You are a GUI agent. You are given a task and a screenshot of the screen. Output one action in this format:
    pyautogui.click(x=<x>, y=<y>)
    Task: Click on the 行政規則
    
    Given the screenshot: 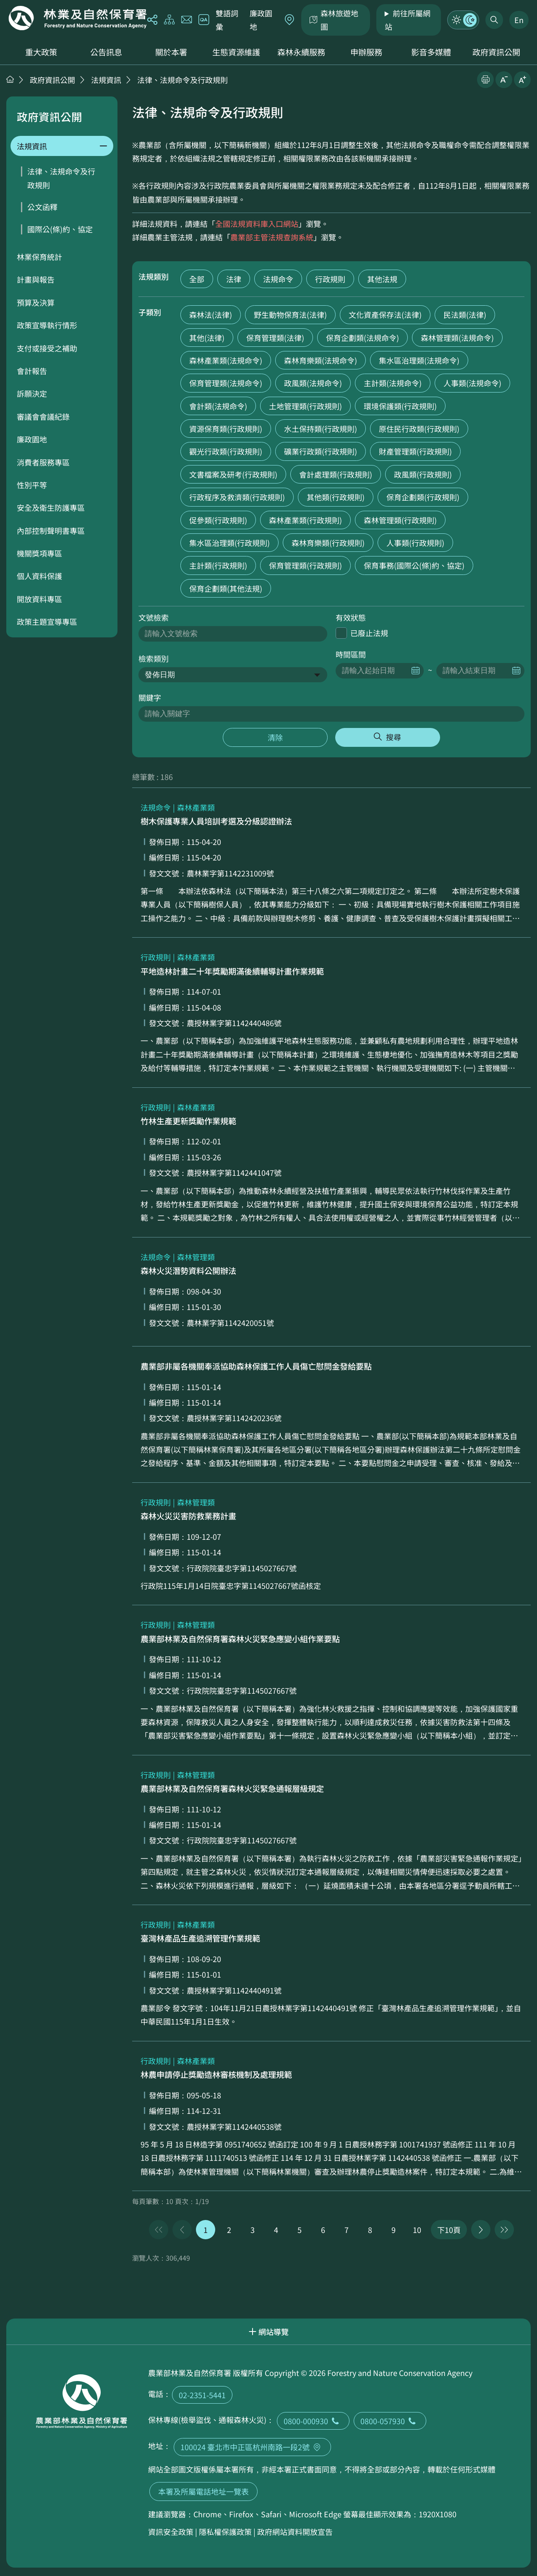 What is the action you would take?
    pyautogui.click(x=330, y=278)
    